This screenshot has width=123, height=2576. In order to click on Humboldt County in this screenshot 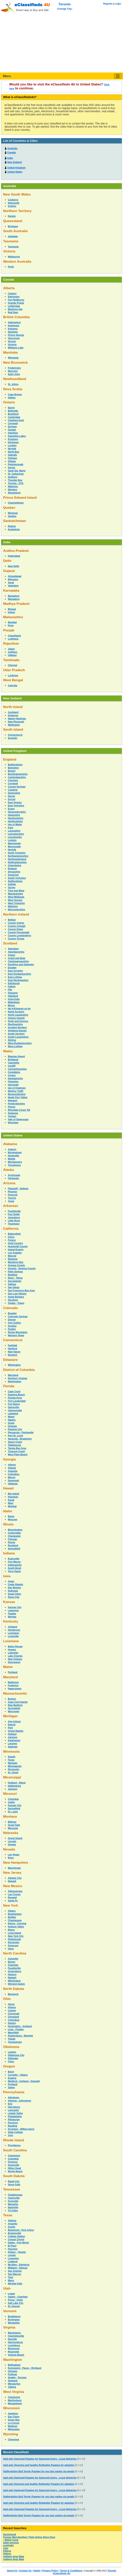, I will do `click(18, 1246)`.